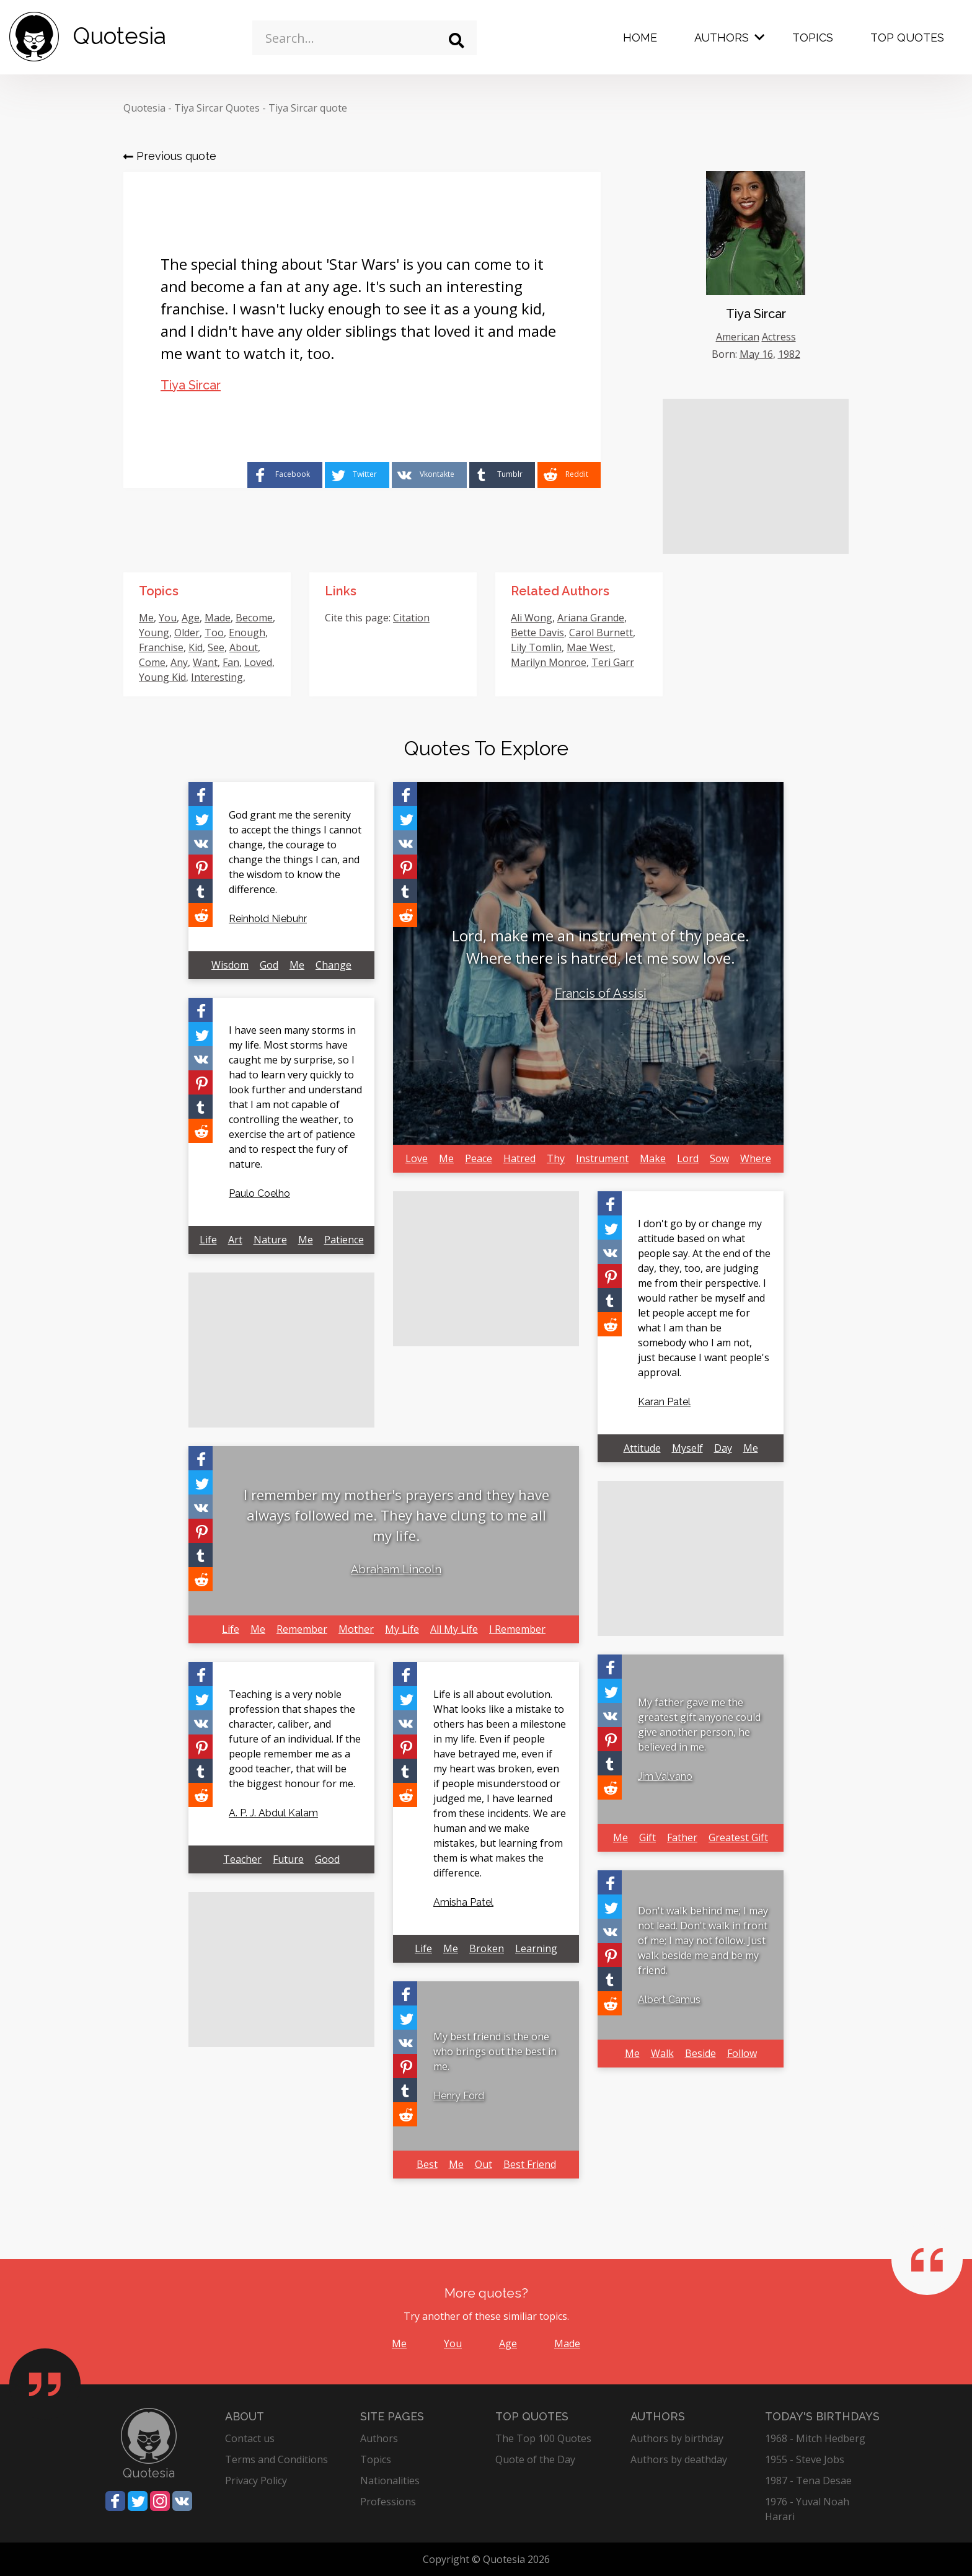 The height and width of the screenshot is (2576, 972). Describe the element at coordinates (676, 2438) in the screenshot. I see `Authors by birthday` at that location.